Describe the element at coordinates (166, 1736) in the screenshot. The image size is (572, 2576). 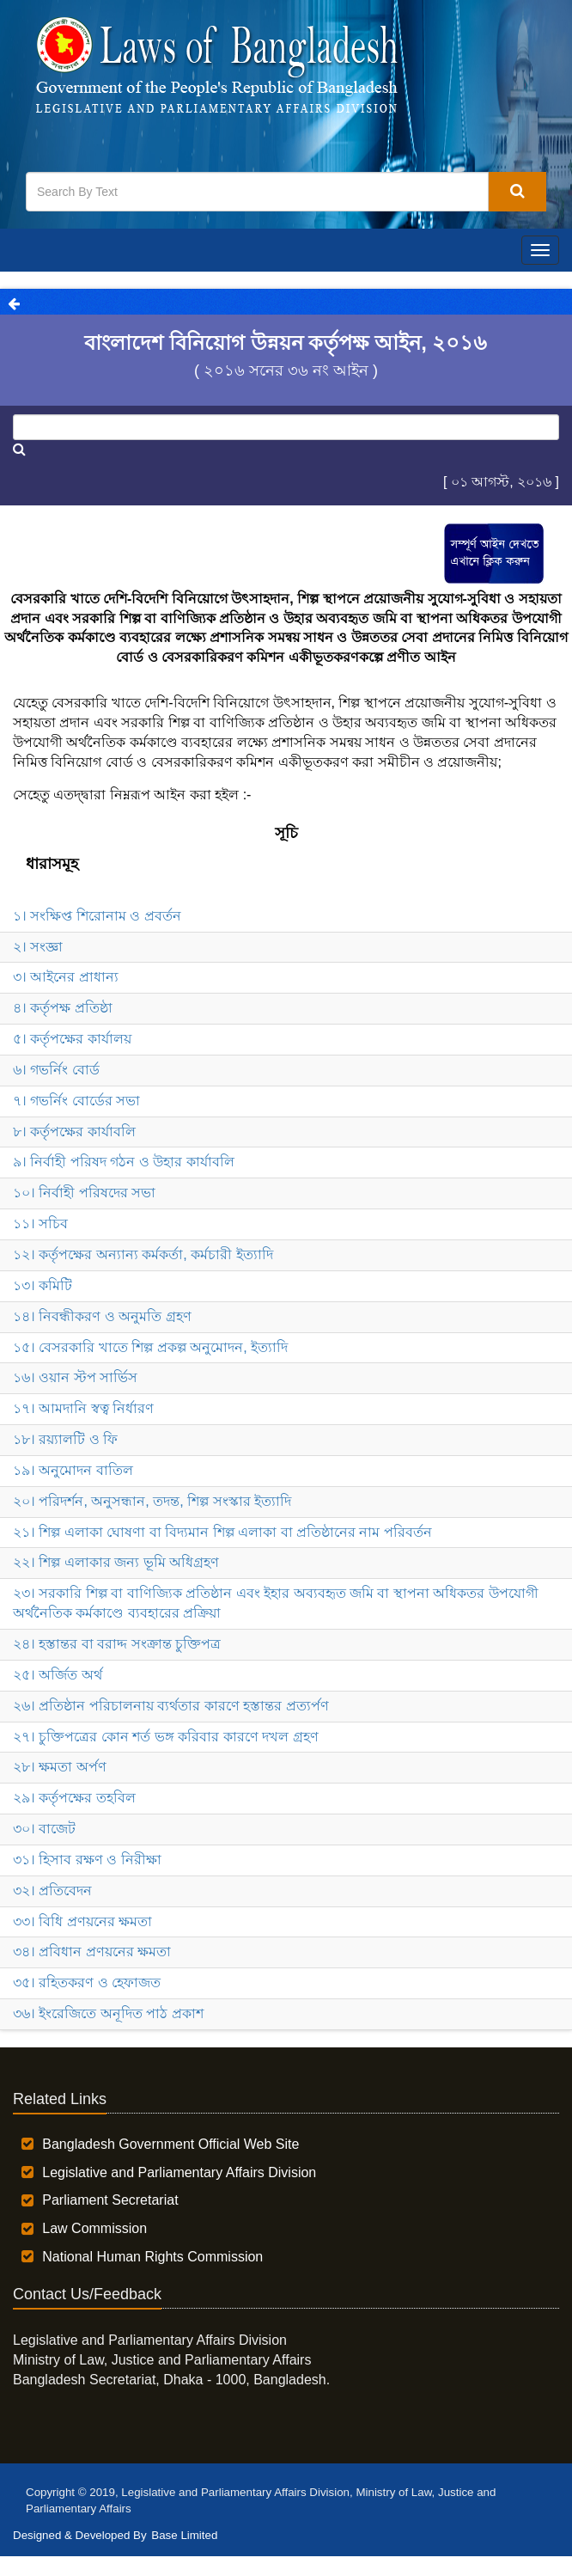
I see `২৭। চুক্তিপত্রের কোন শর্ত ভঙ্গ করিবার কারণে দখল গ্রহণ` at that location.